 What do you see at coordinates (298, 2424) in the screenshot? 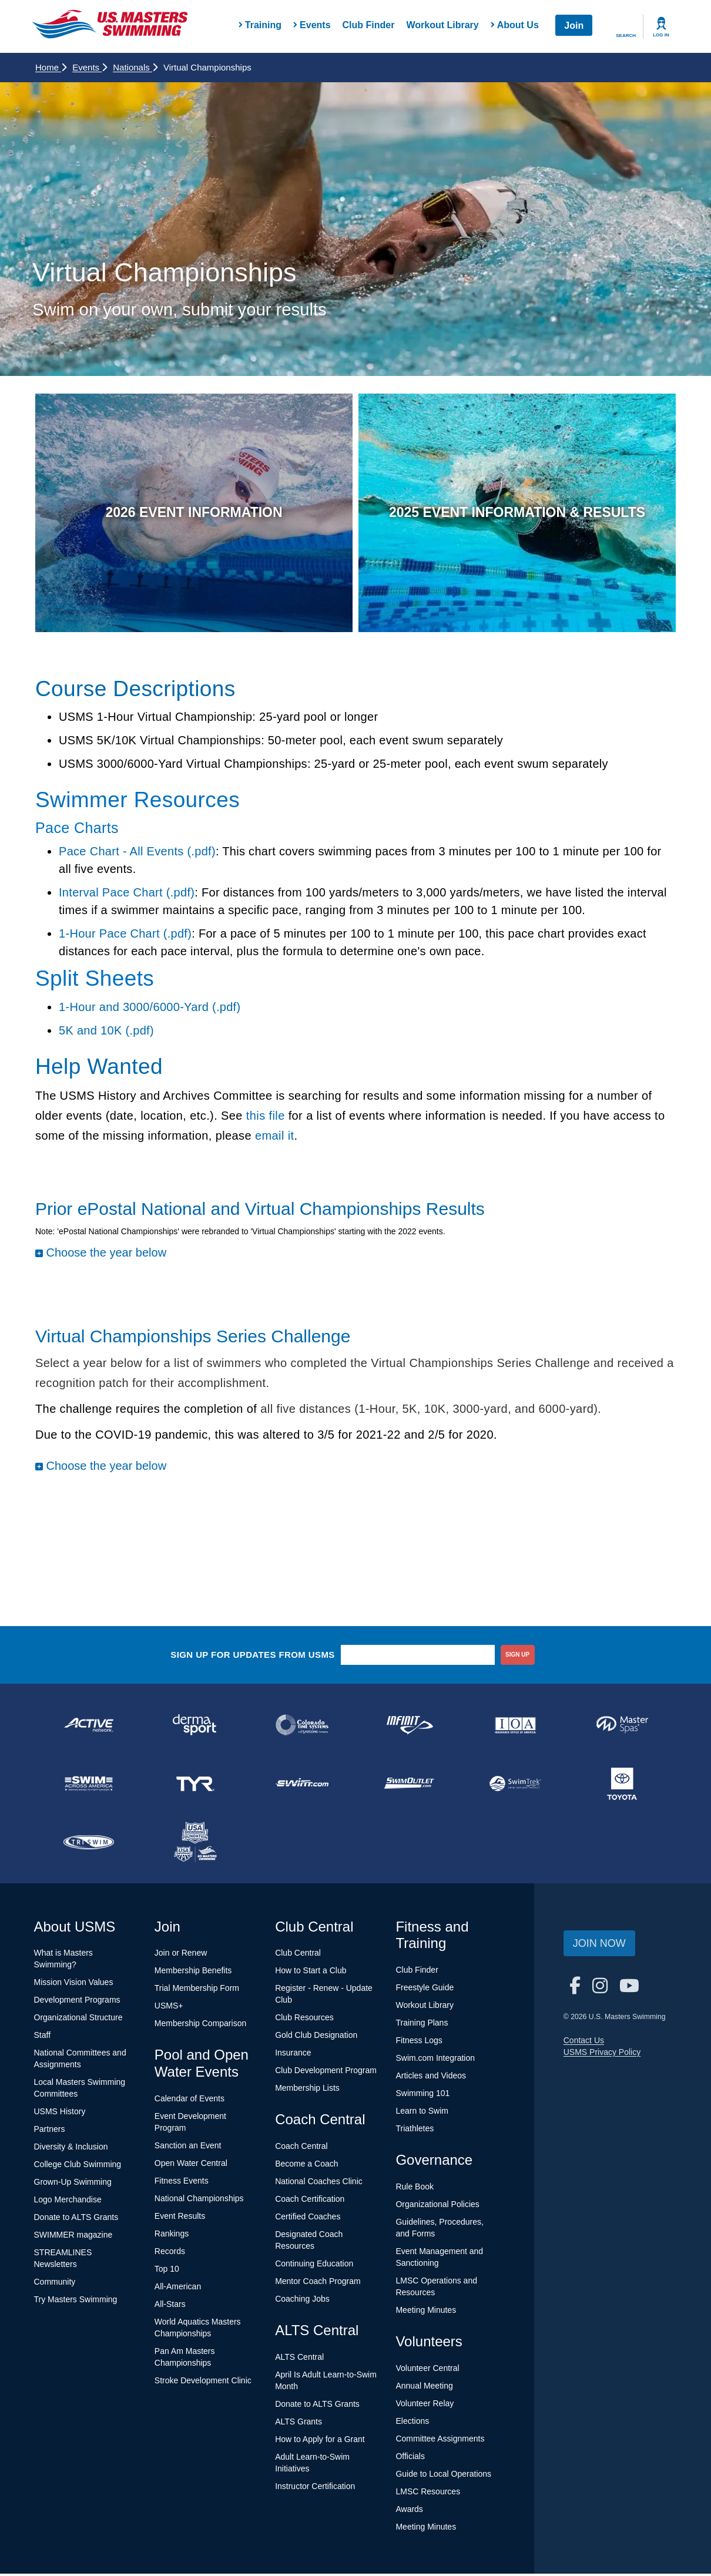
I see `ALTS Grants` at bounding box center [298, 2424].